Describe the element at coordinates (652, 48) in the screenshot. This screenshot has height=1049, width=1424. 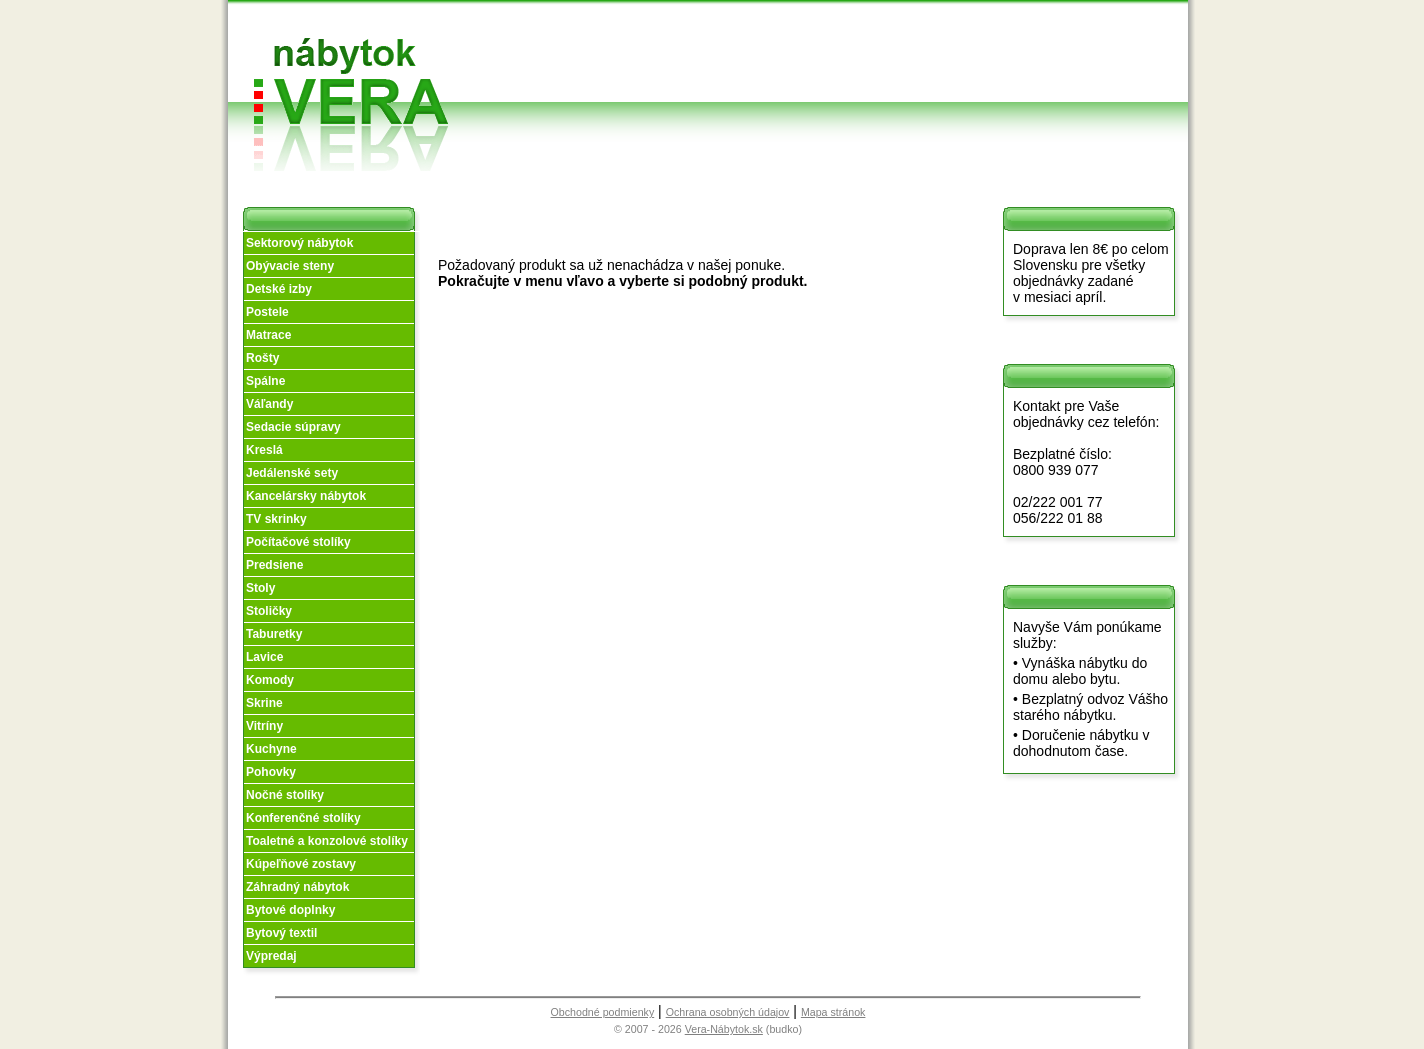
I see `O nás` at that location.